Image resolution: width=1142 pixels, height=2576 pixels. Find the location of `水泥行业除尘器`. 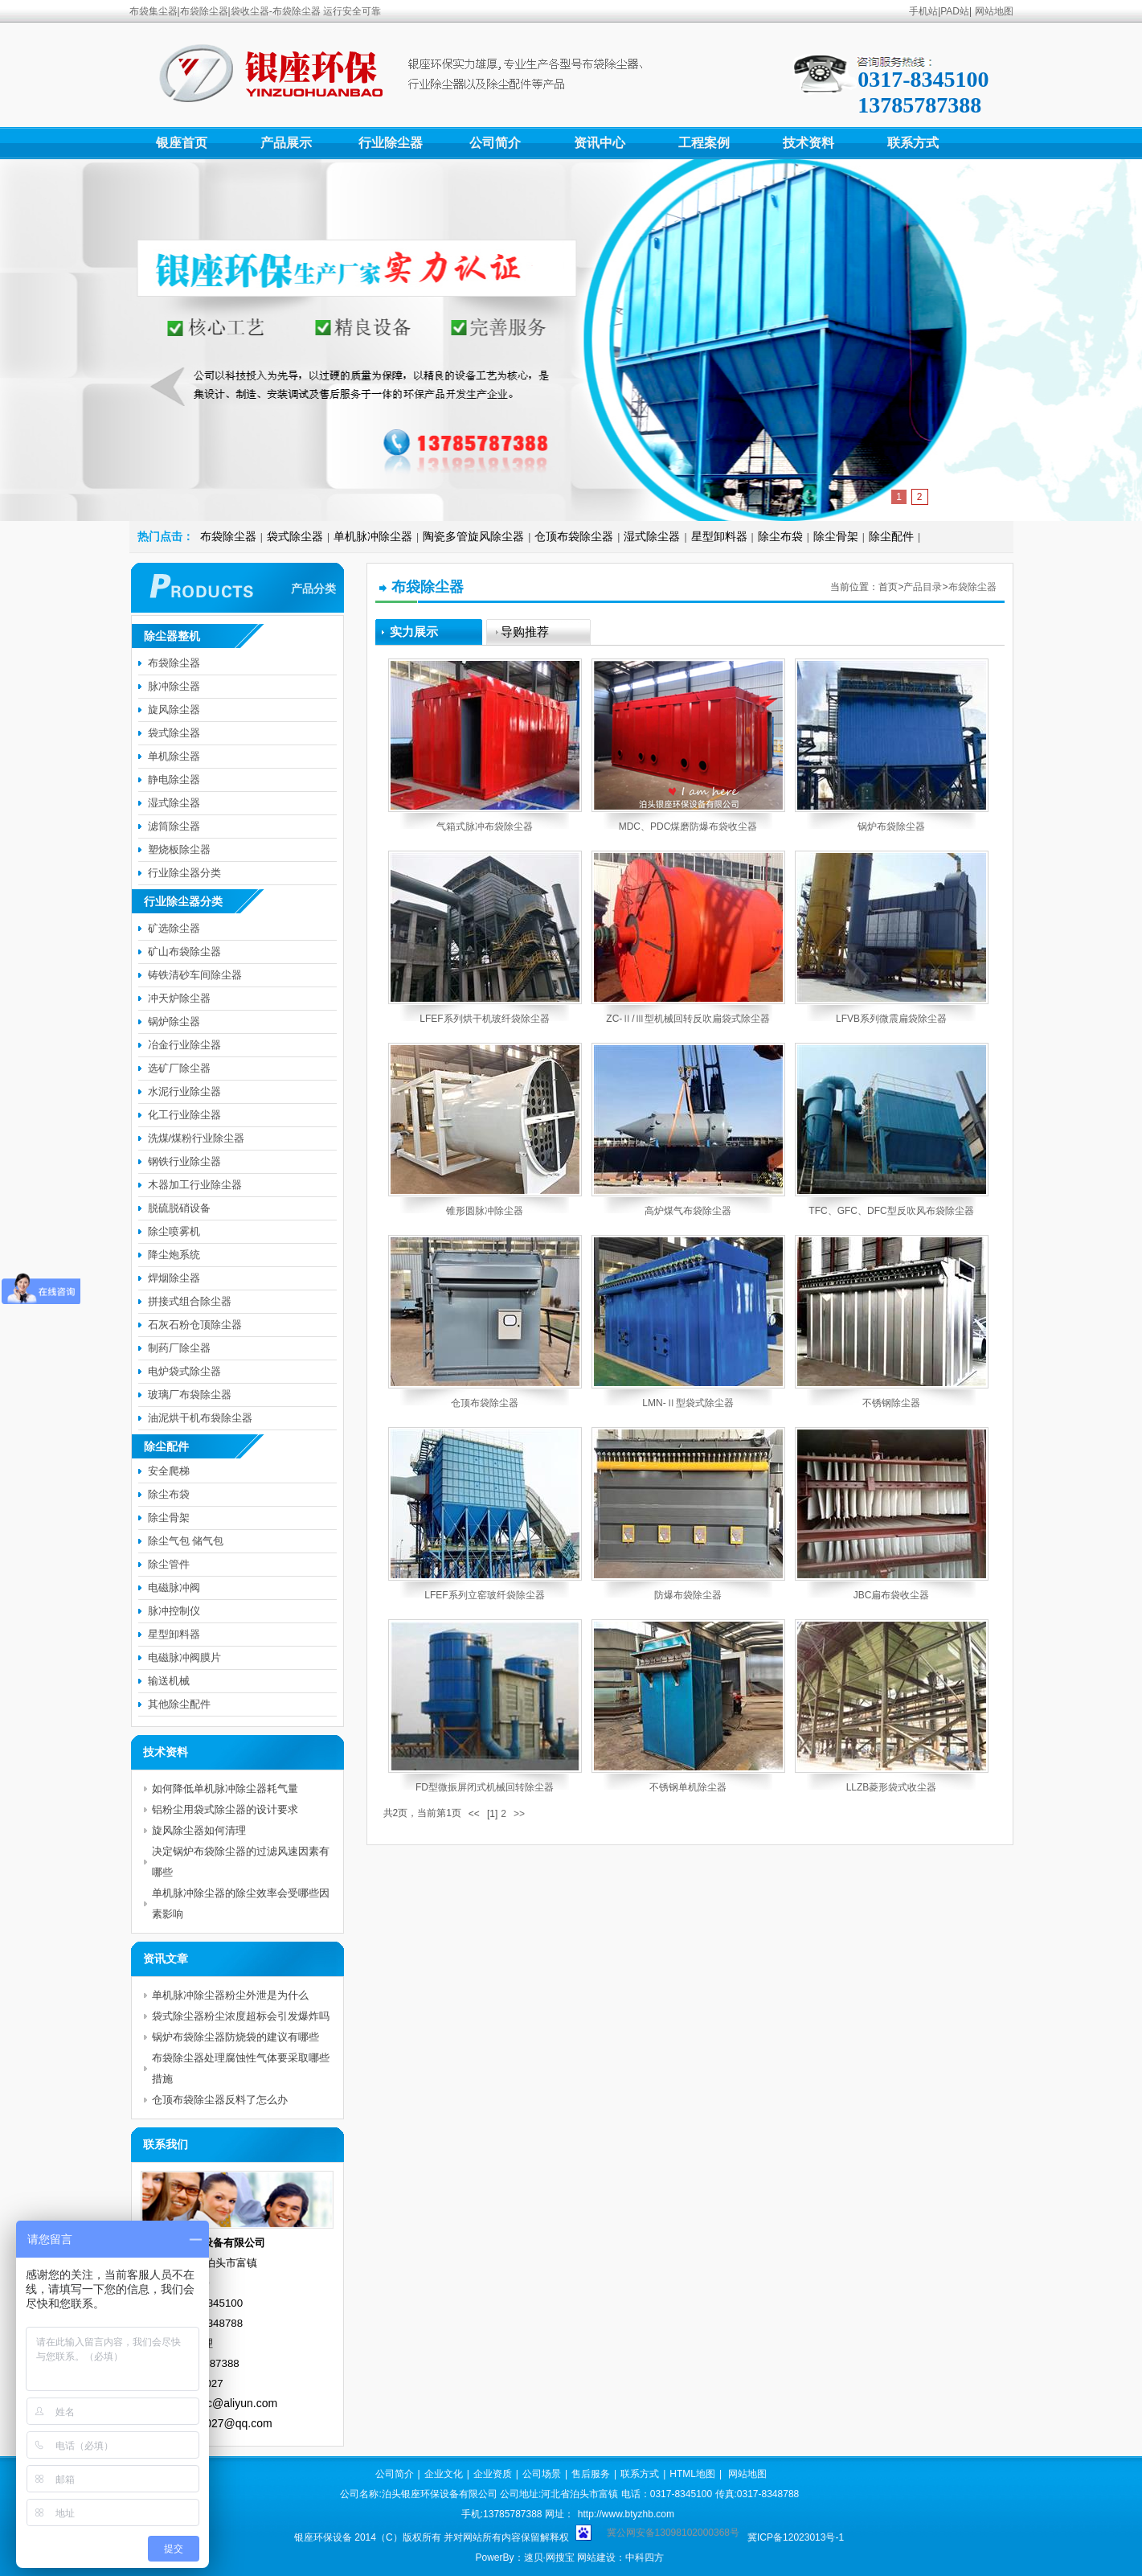

水泥行业除尘器 is located at coordinates (184, 1091).